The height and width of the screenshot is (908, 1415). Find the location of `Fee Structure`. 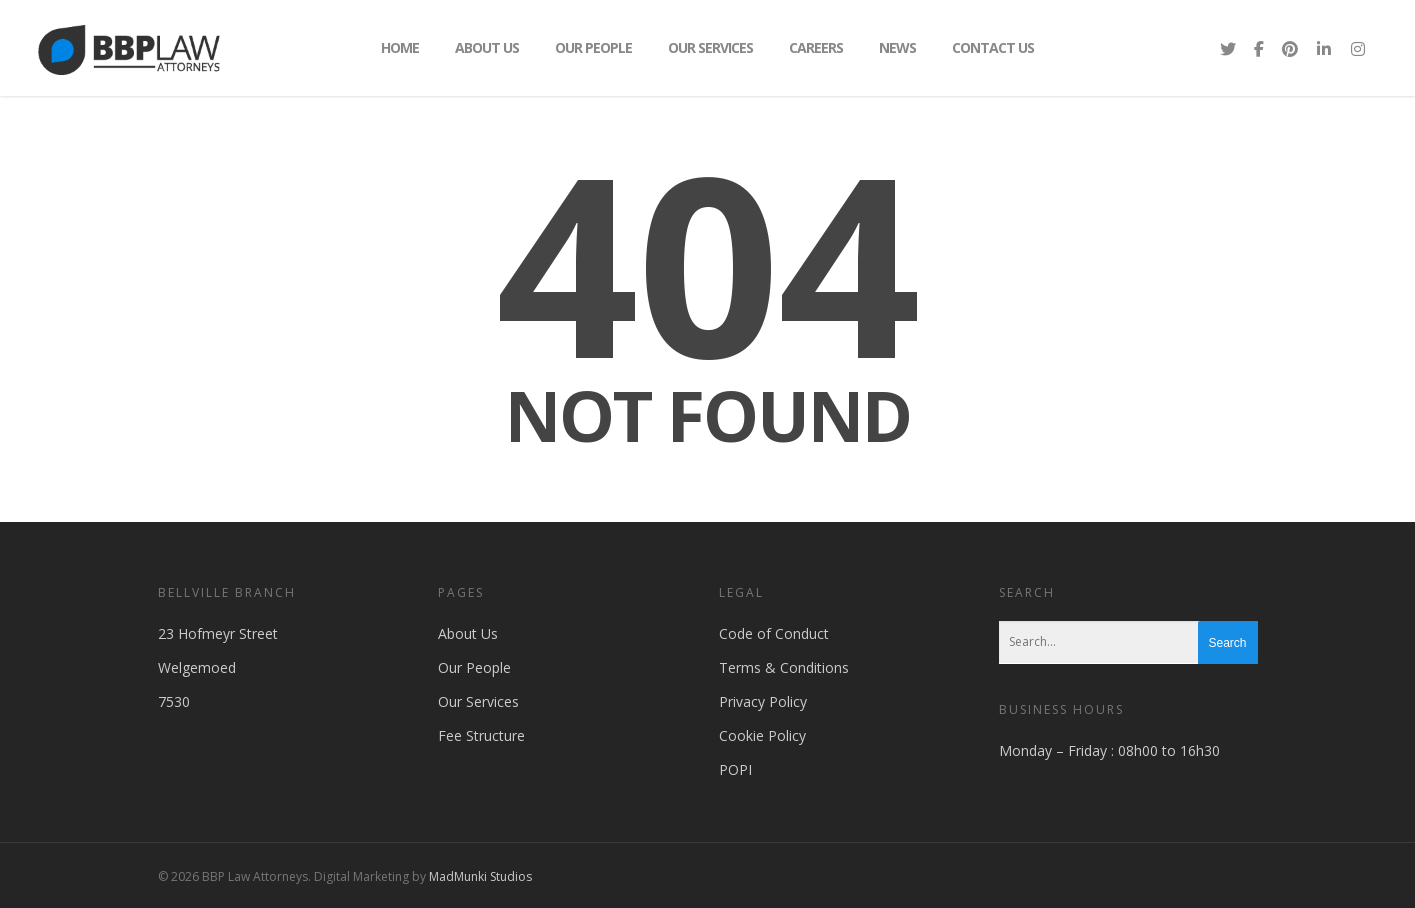

Fee Structure is located at coordinates (481, 735).